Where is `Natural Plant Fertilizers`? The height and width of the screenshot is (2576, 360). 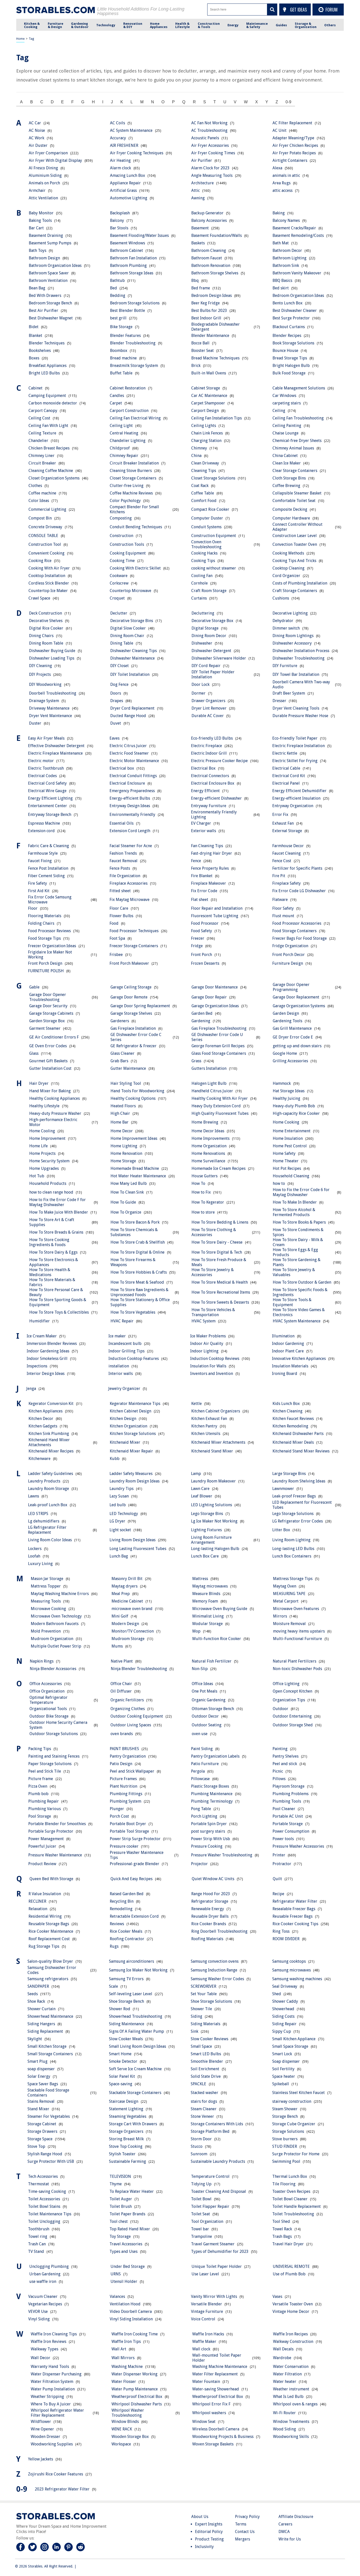 Natural Plant Fertilizers is located at coordinates (294, 1661).